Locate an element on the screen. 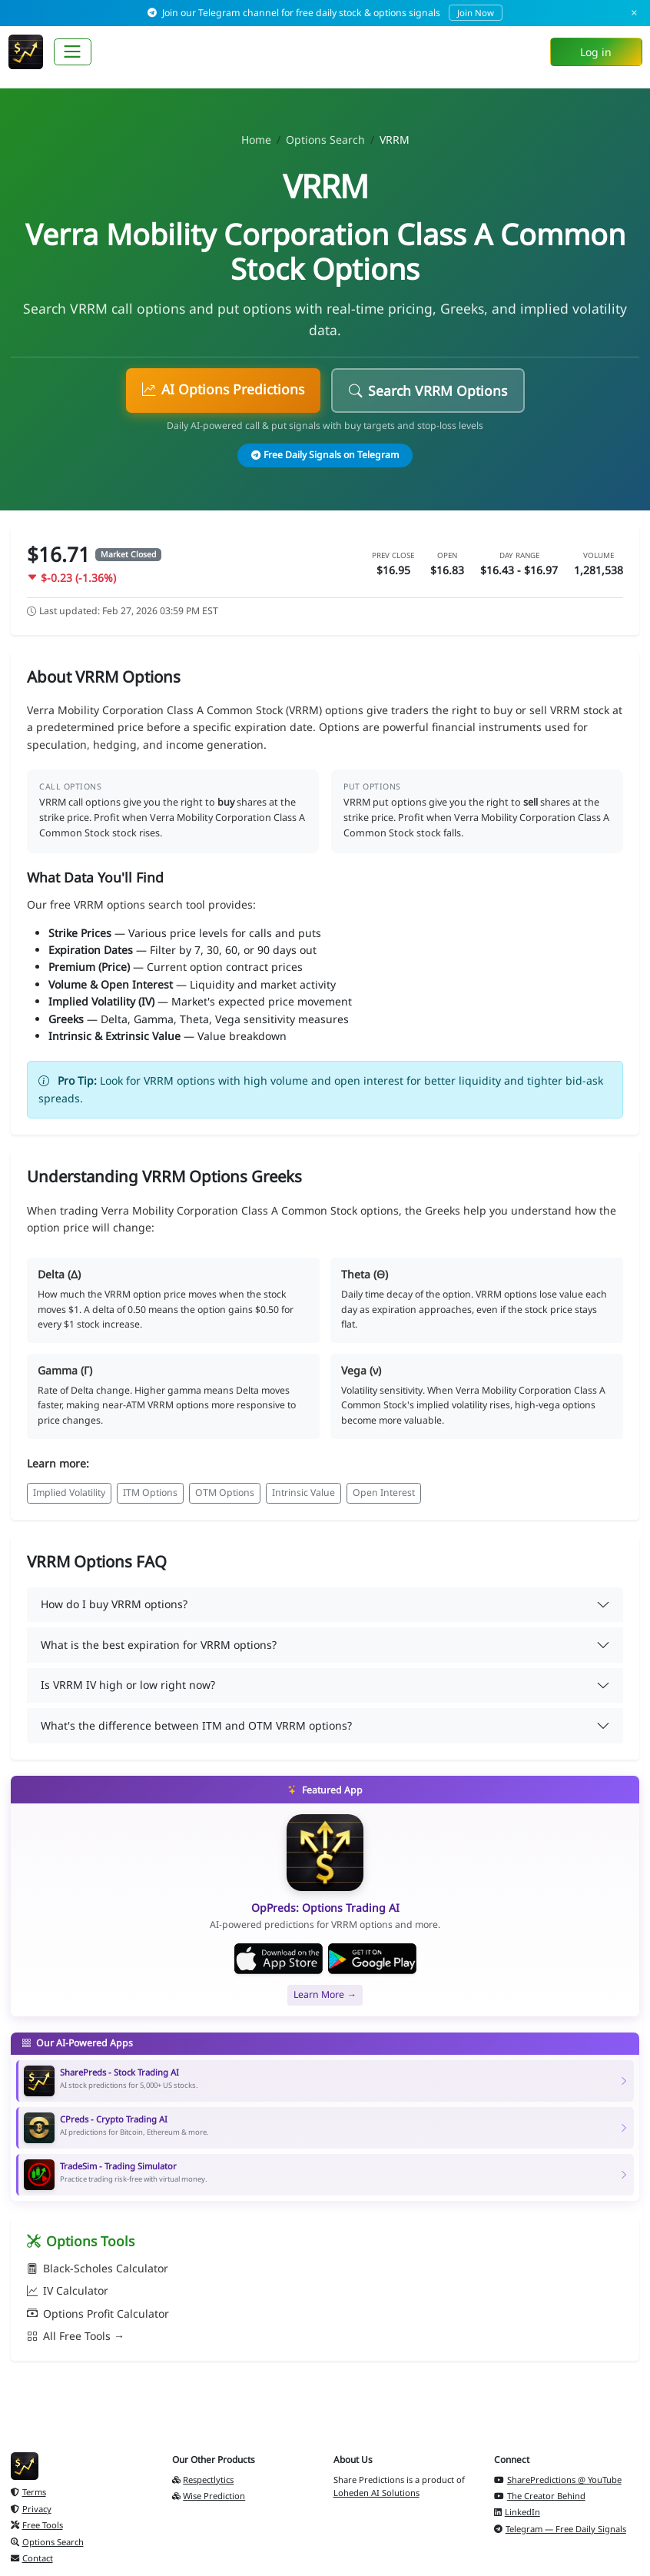  How do I buy VRRM options? is located at coordinates (114, 1604).